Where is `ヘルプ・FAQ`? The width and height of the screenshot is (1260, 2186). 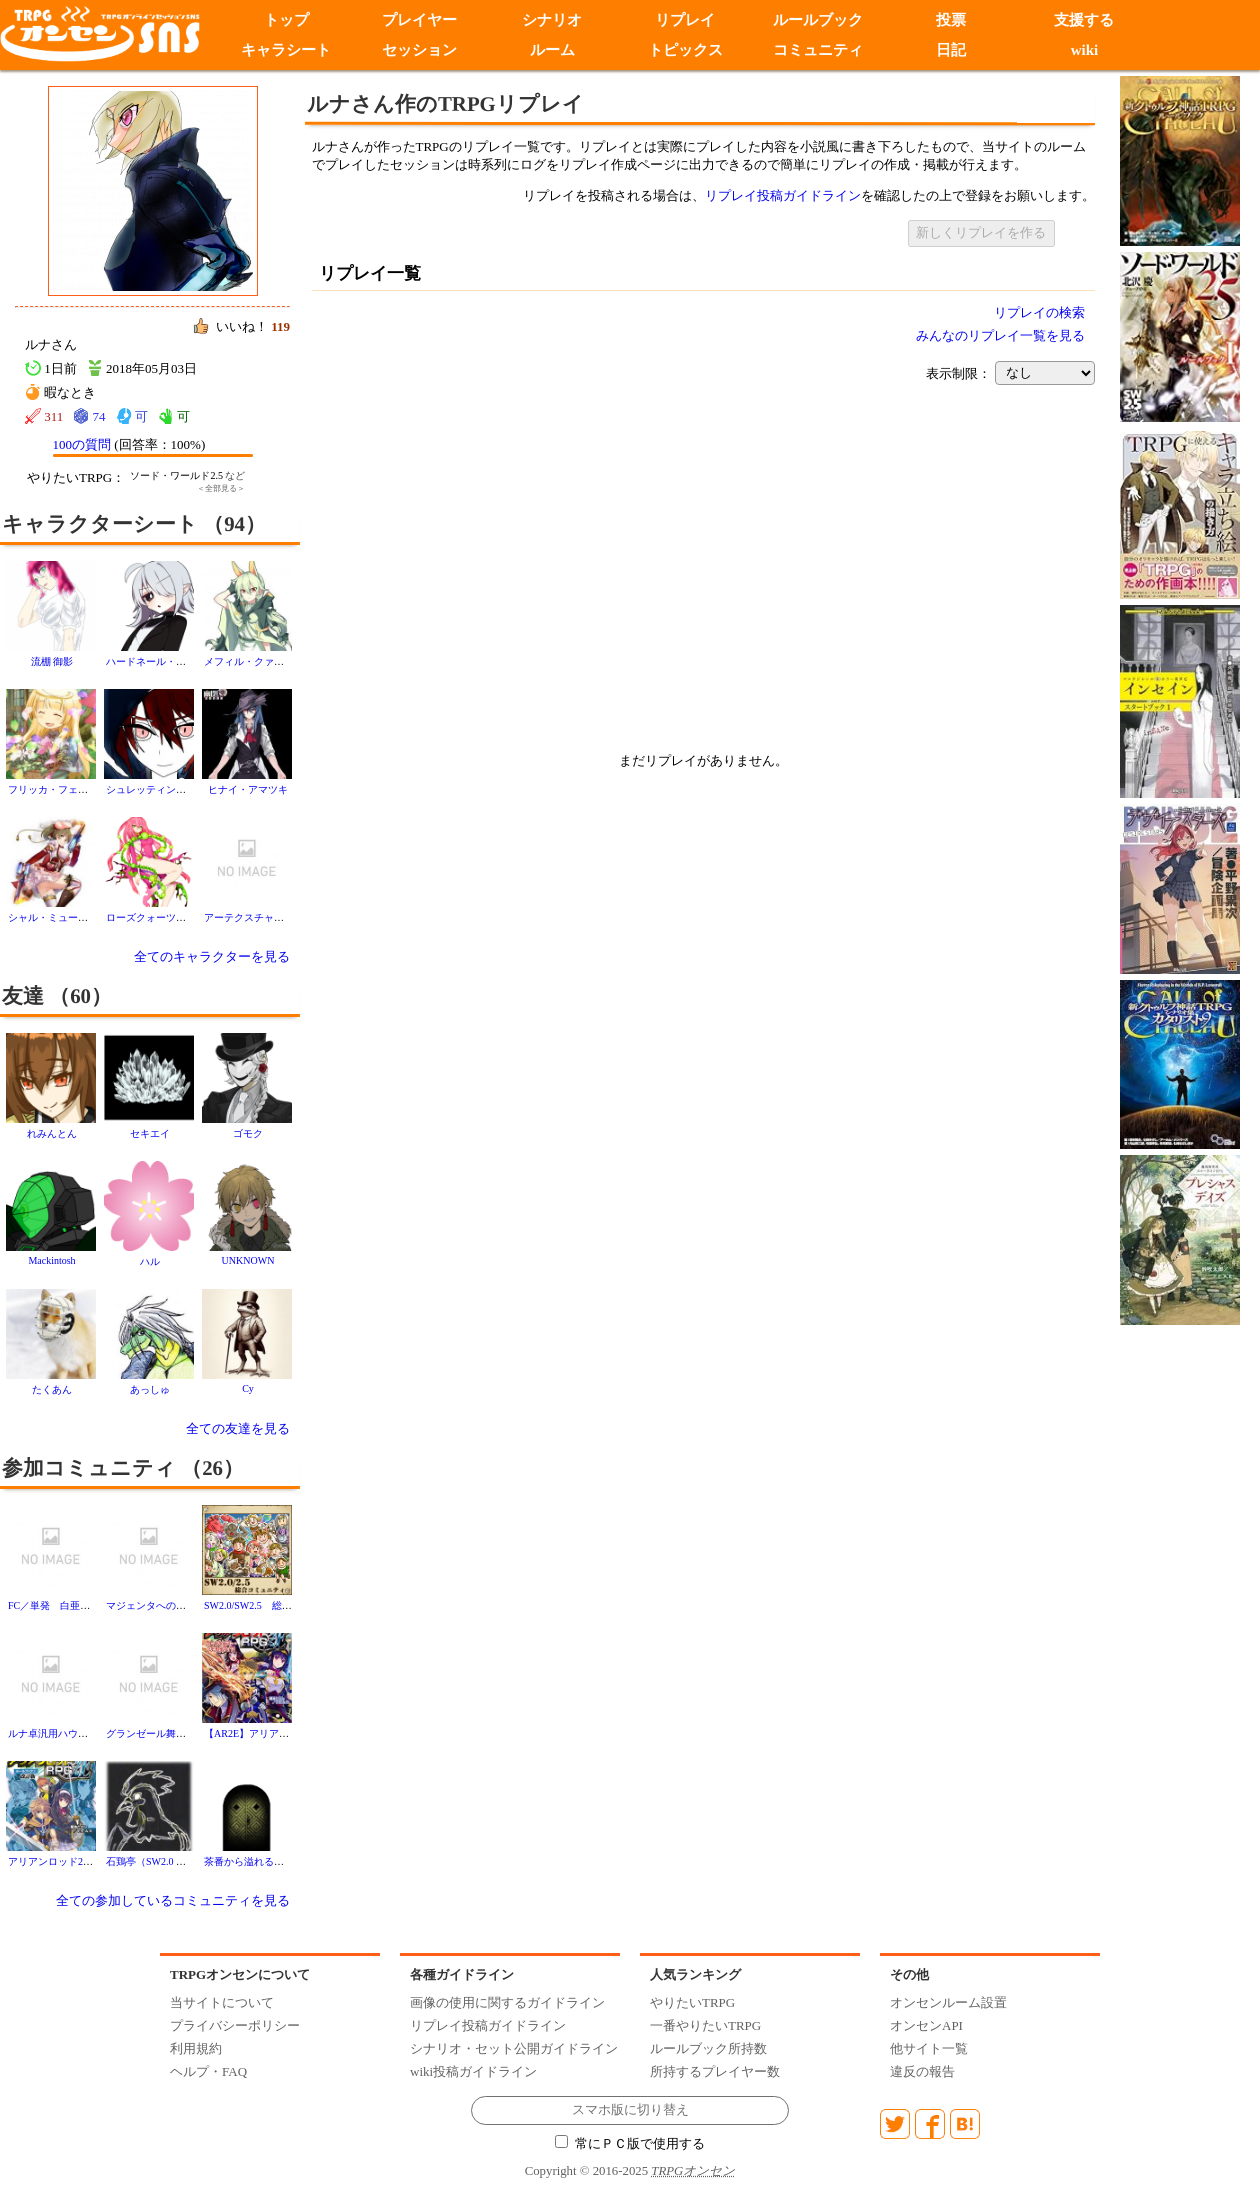 ヘルプ・FAQ is located at coordinates (208, 2071).